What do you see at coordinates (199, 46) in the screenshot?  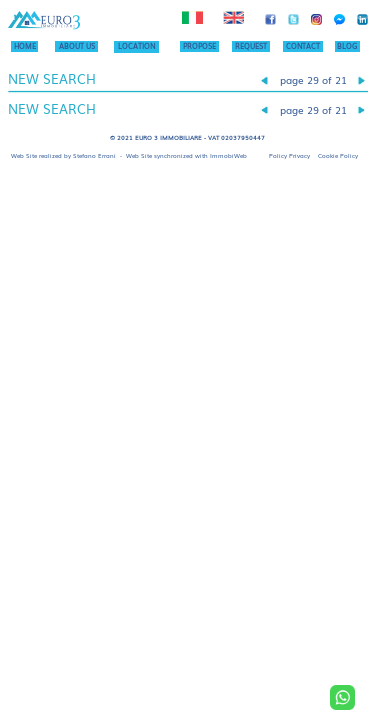 I see `PROPOSE` at bounding box center [199, 46].